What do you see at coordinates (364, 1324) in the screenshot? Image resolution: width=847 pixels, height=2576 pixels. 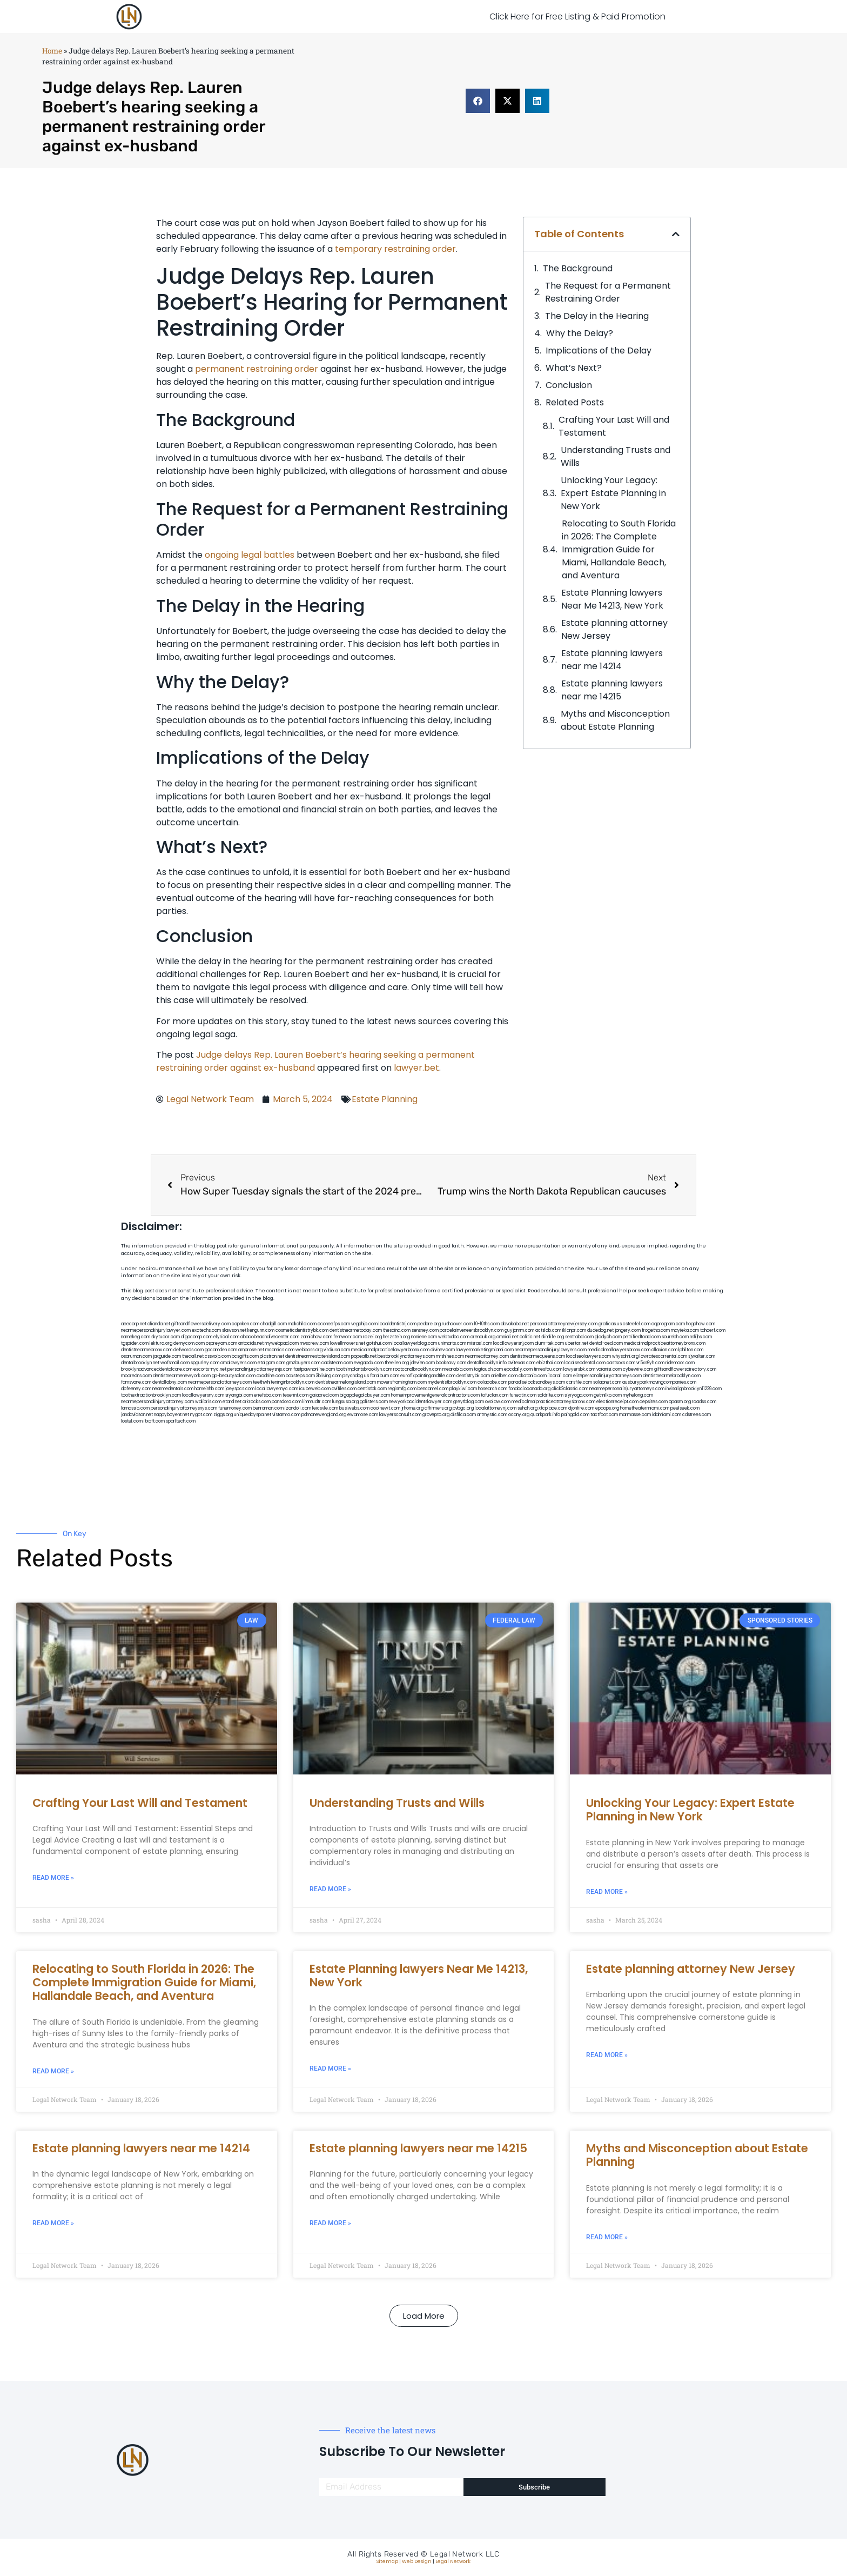 I see `vegchip.com` at bounding box center [364, 1324].